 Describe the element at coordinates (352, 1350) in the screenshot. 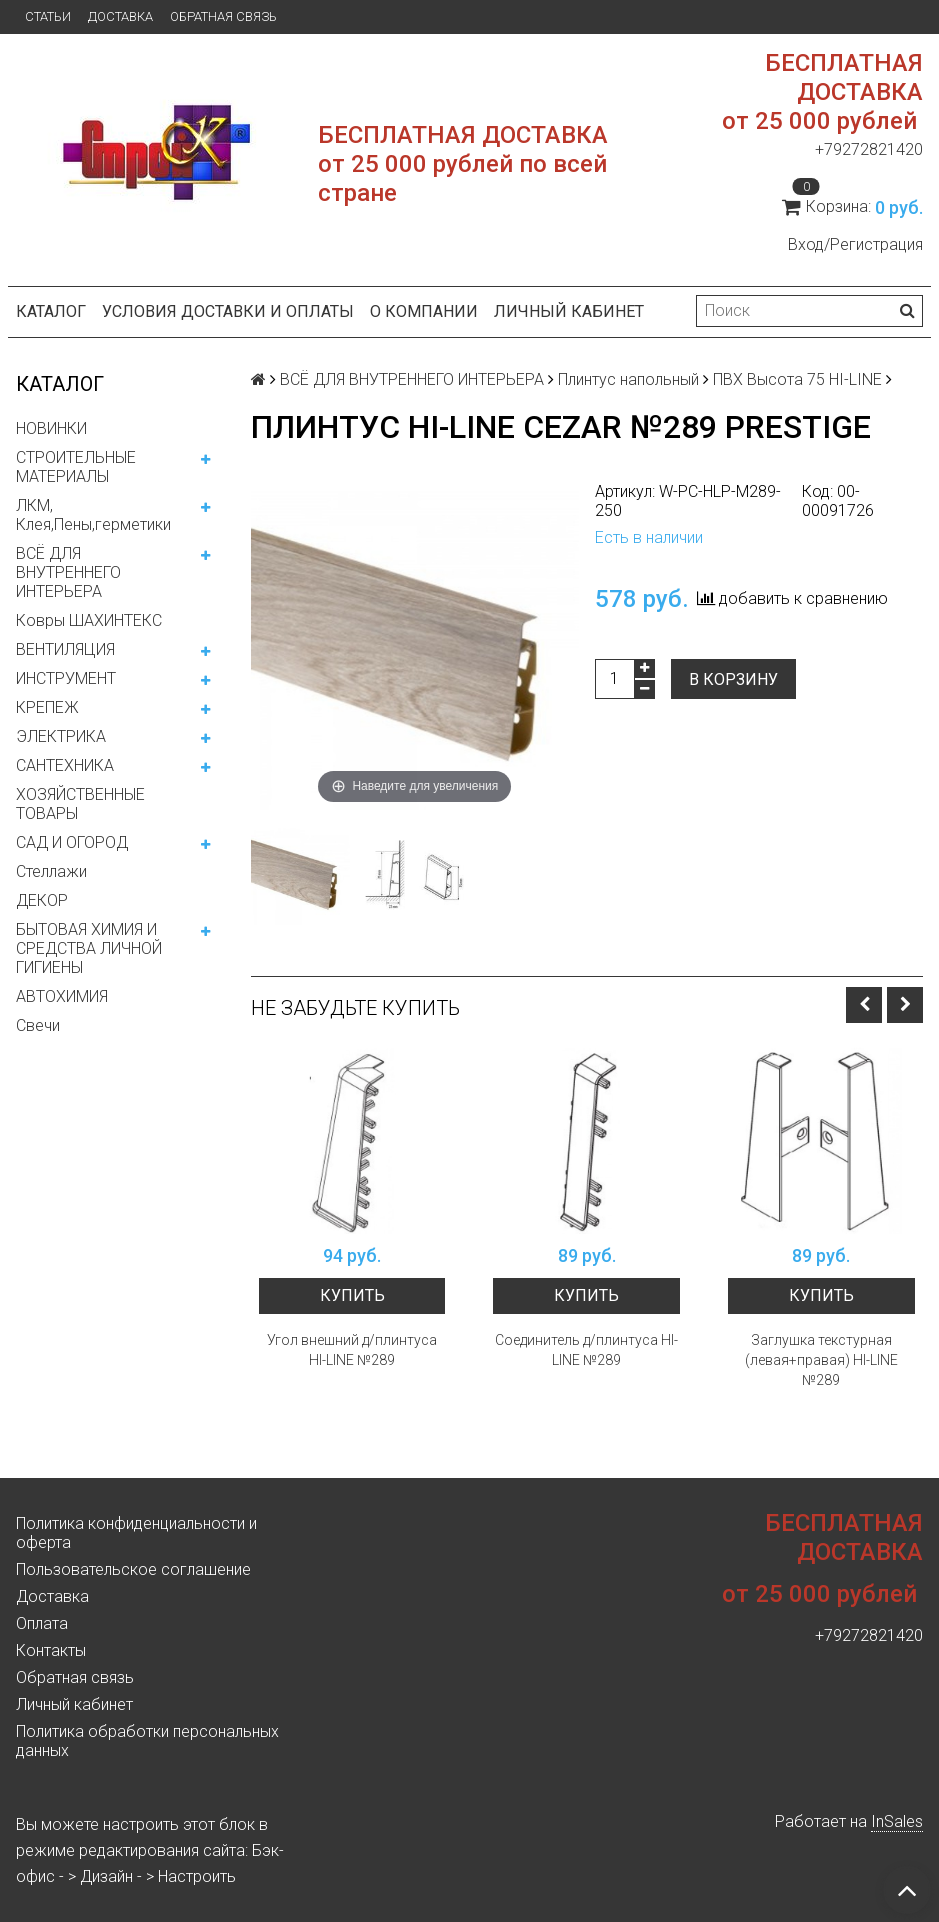

I see `Угол внешний д/плинтуса HI-LINE №289` at that location.